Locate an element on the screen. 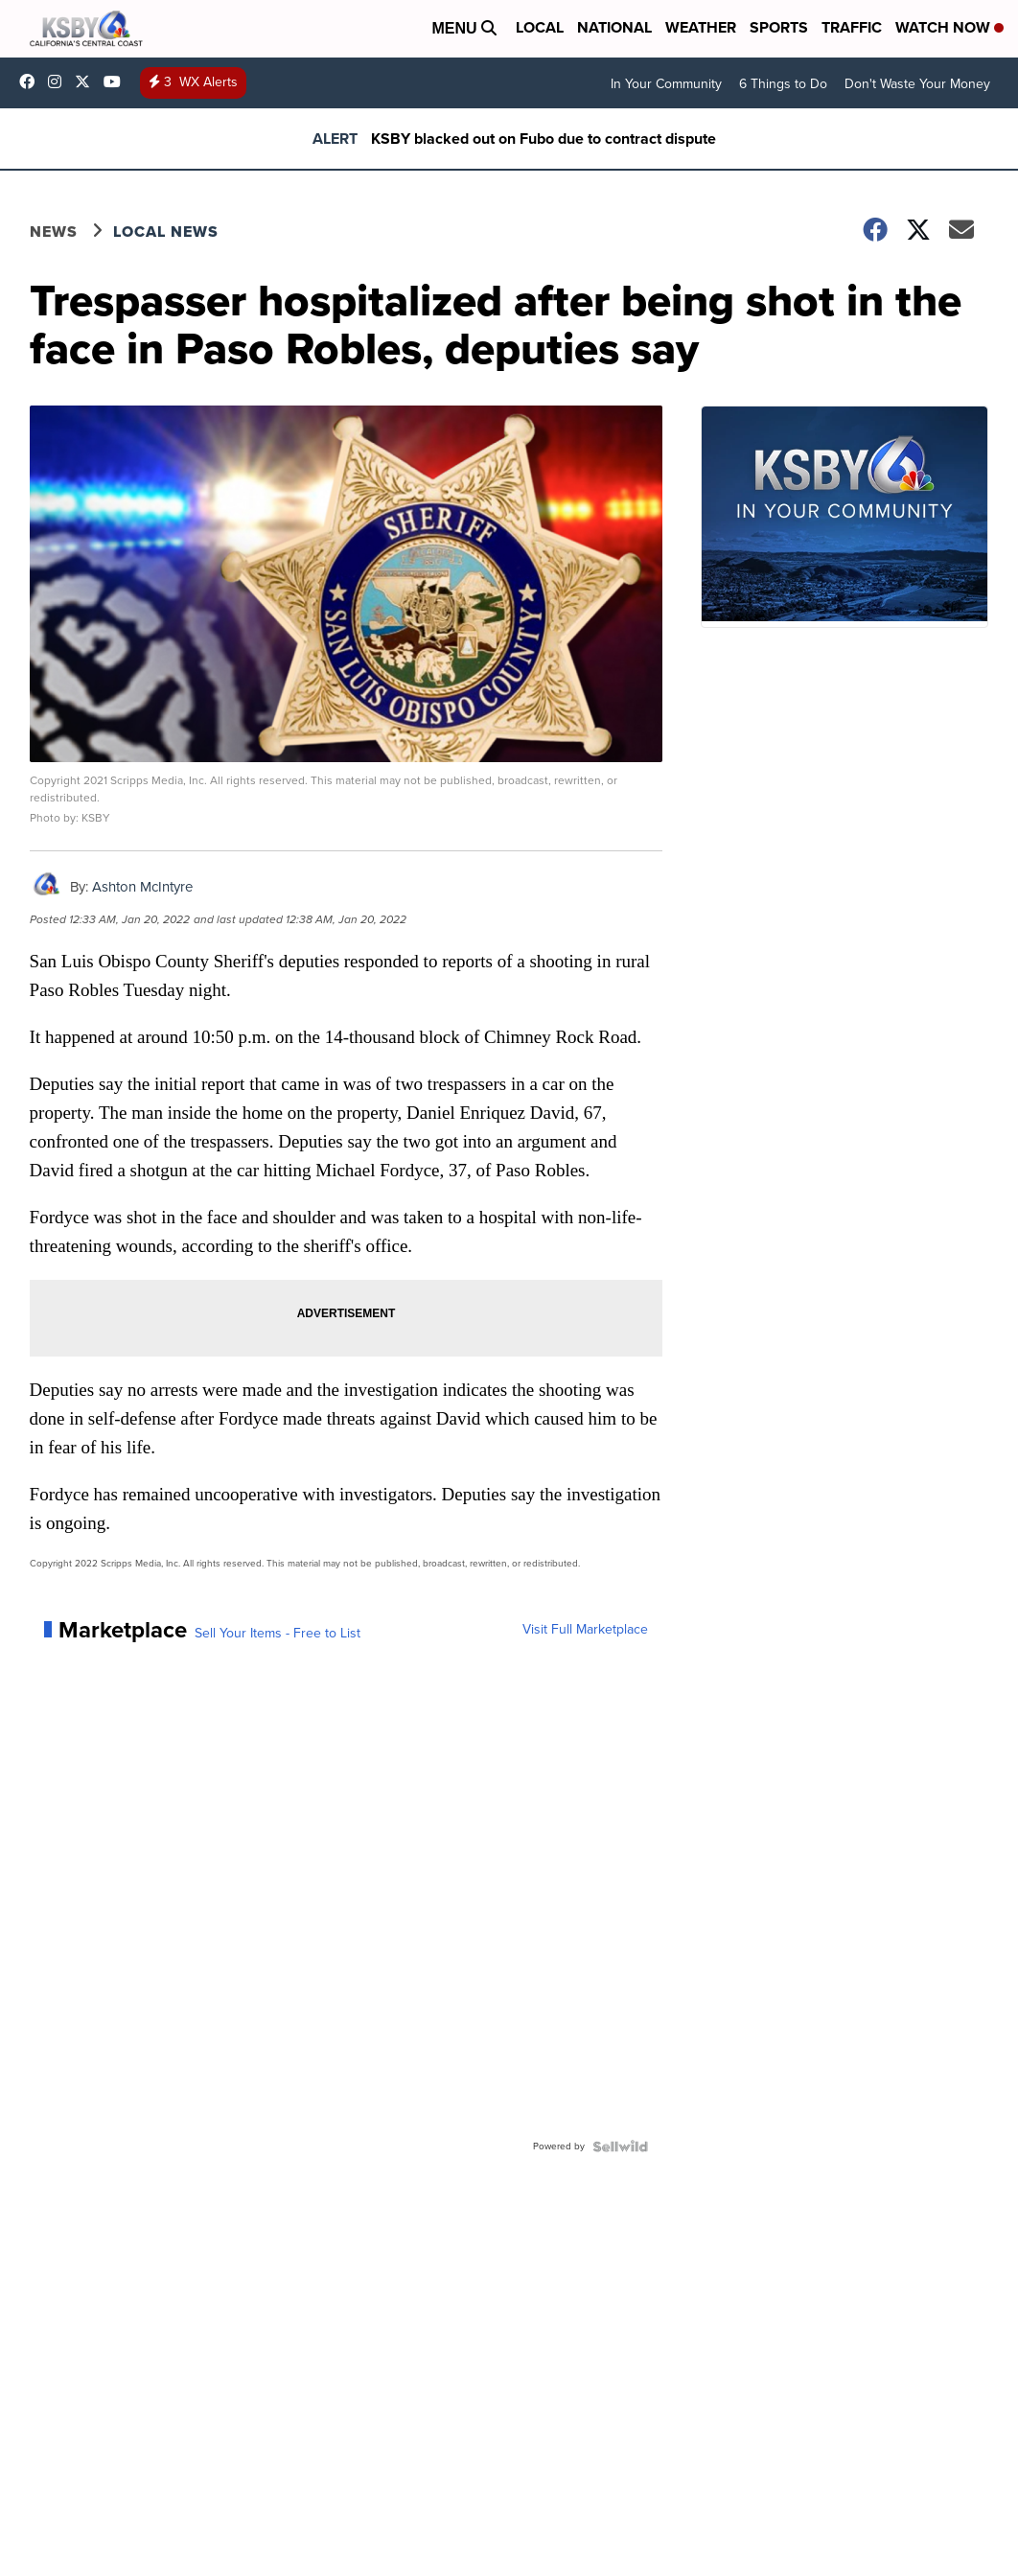 The width and height of the screenshot is (1018, 2576). Ashton McIntyre is located at coordinates (142, 886).